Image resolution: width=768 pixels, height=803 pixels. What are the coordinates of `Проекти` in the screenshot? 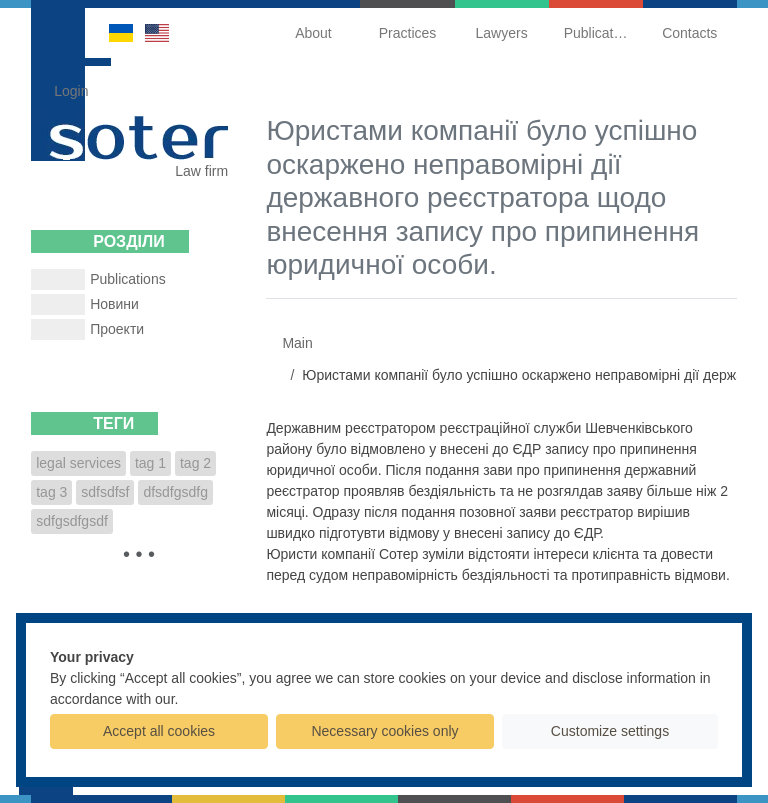 It's located at (117, 329).